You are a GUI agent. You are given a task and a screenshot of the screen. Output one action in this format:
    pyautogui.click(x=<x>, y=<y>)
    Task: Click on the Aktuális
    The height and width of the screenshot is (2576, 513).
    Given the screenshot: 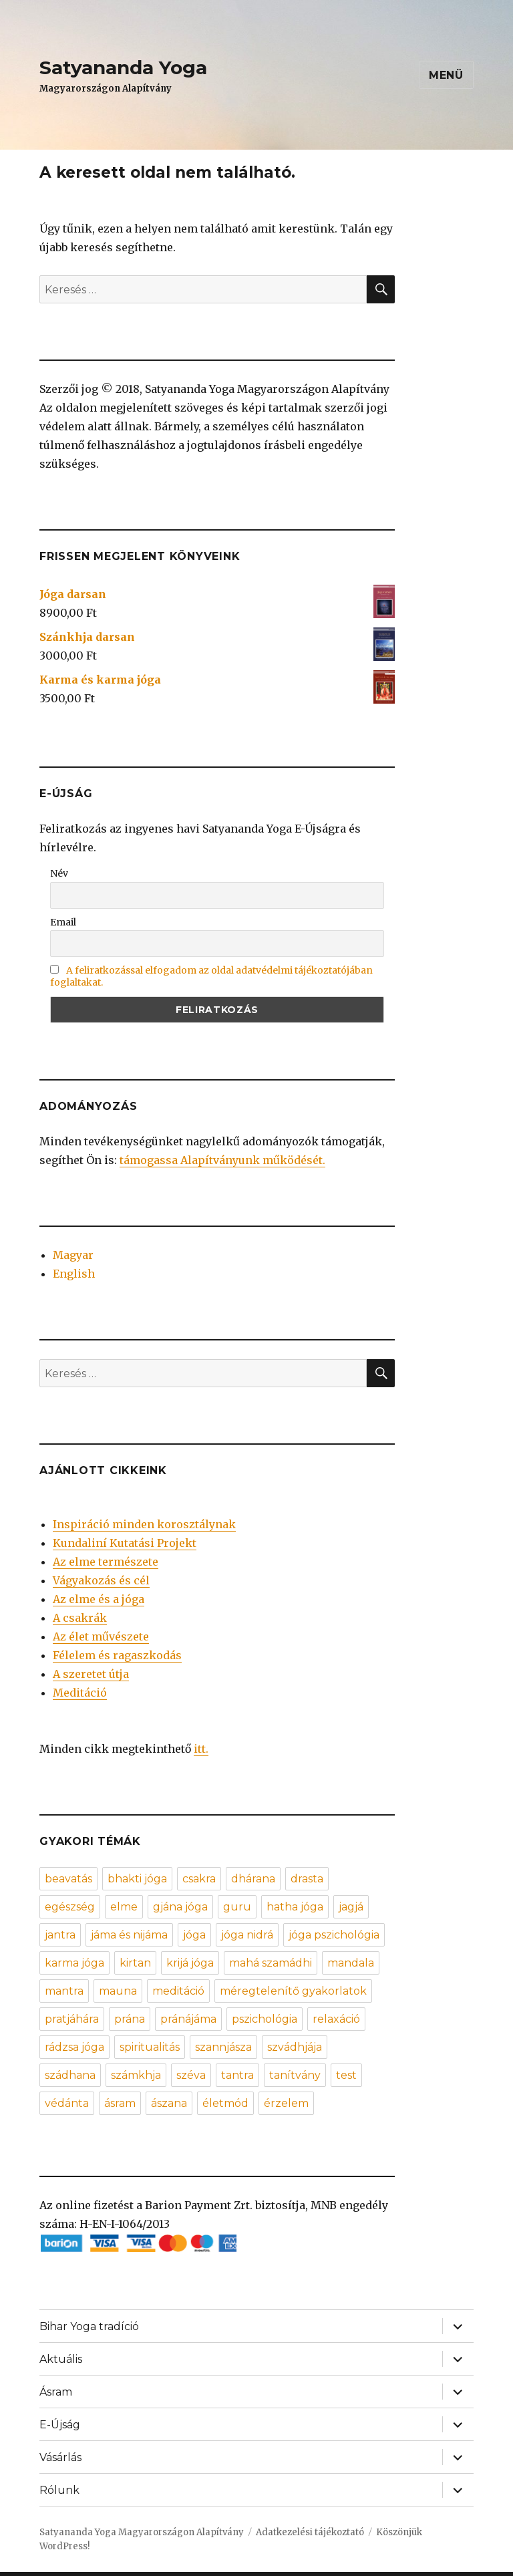 What is the action you would take?
    pyautogui.click(x=60, y=2359)
    